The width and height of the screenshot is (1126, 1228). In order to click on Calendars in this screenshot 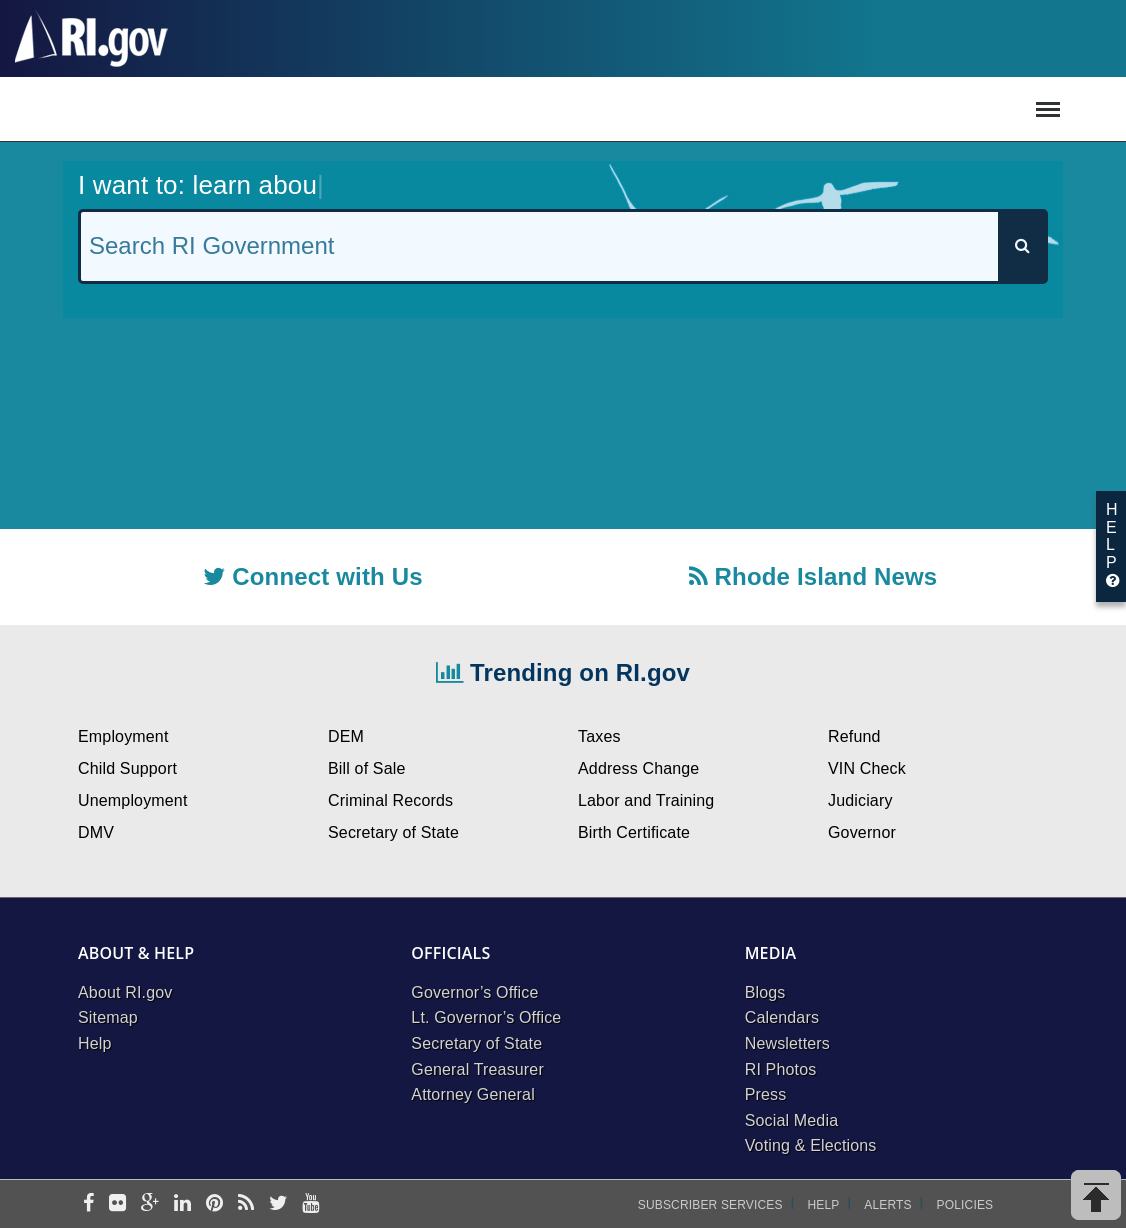, I will do `click(782, 1017)`.